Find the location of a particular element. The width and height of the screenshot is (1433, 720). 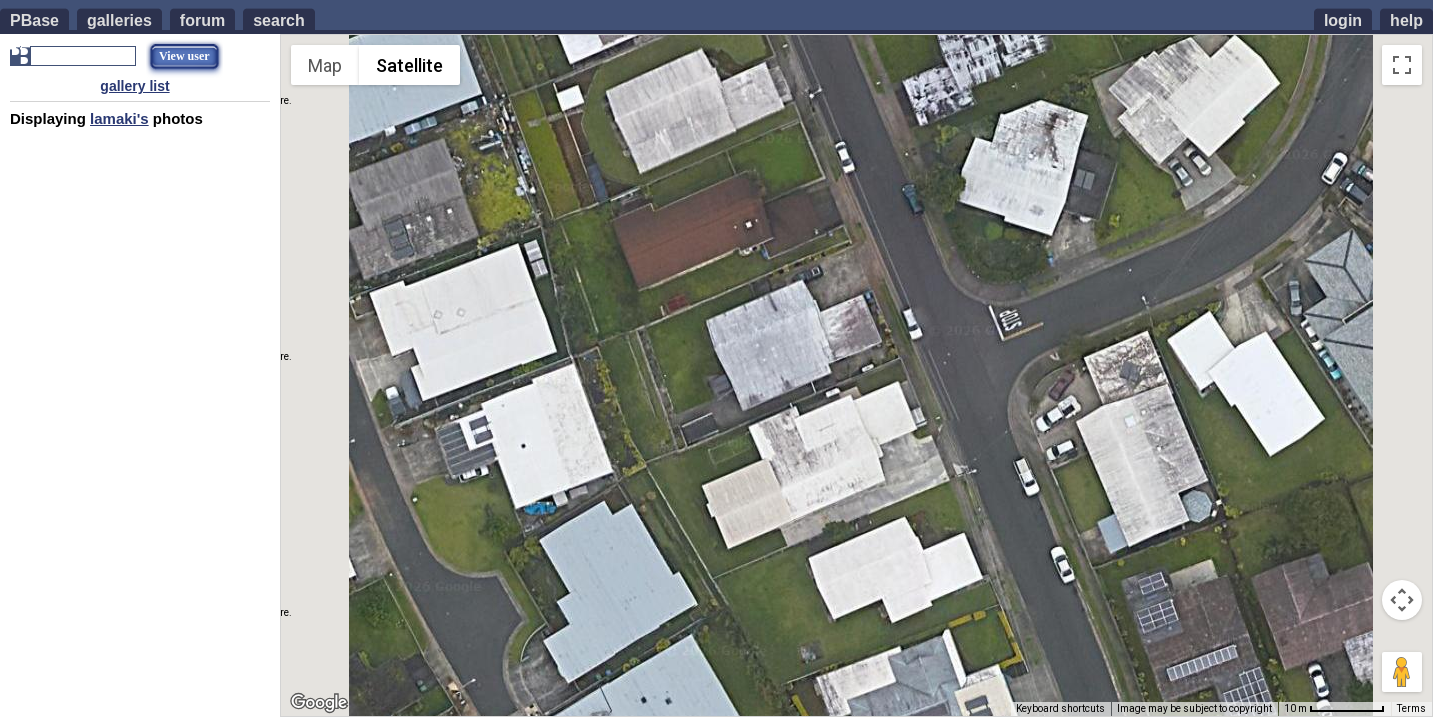

[Drag Pegman onto the map to open Street View] is located at coordinates (1402, 672).